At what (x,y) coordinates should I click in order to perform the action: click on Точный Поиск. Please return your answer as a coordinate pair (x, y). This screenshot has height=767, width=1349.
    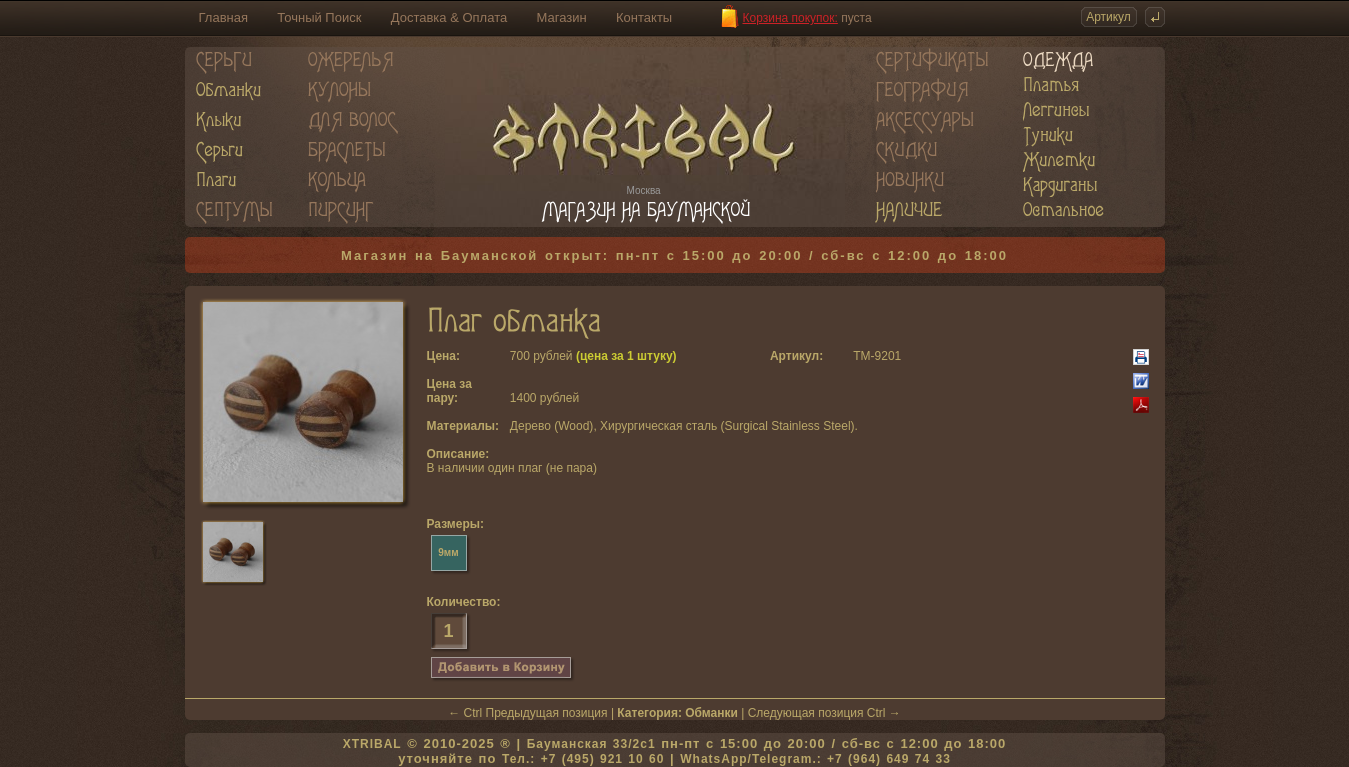
    Looking at the image, I should click on (319, 17).